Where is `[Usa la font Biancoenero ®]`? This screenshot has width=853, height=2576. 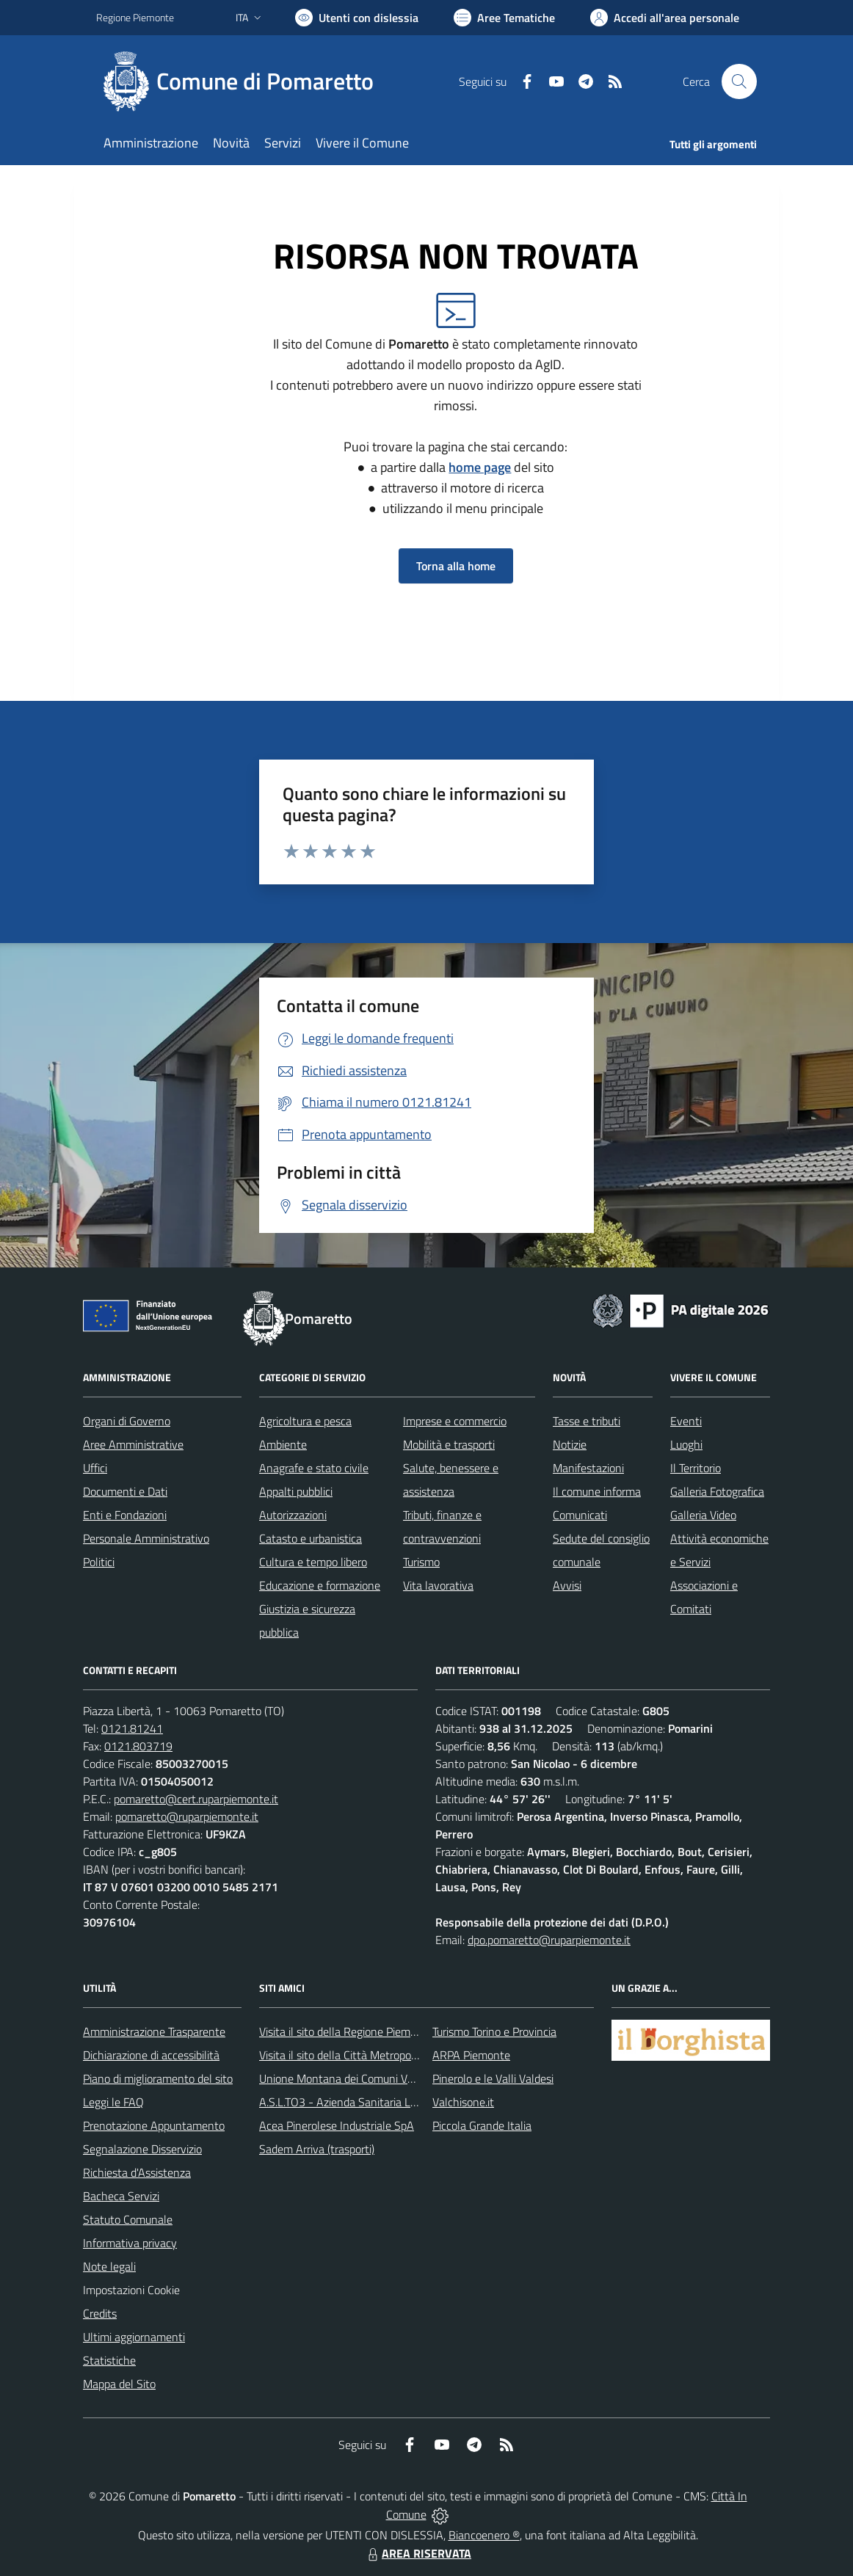
[Usa la font Biancoenero ®] is located at coordinates (356, 17).